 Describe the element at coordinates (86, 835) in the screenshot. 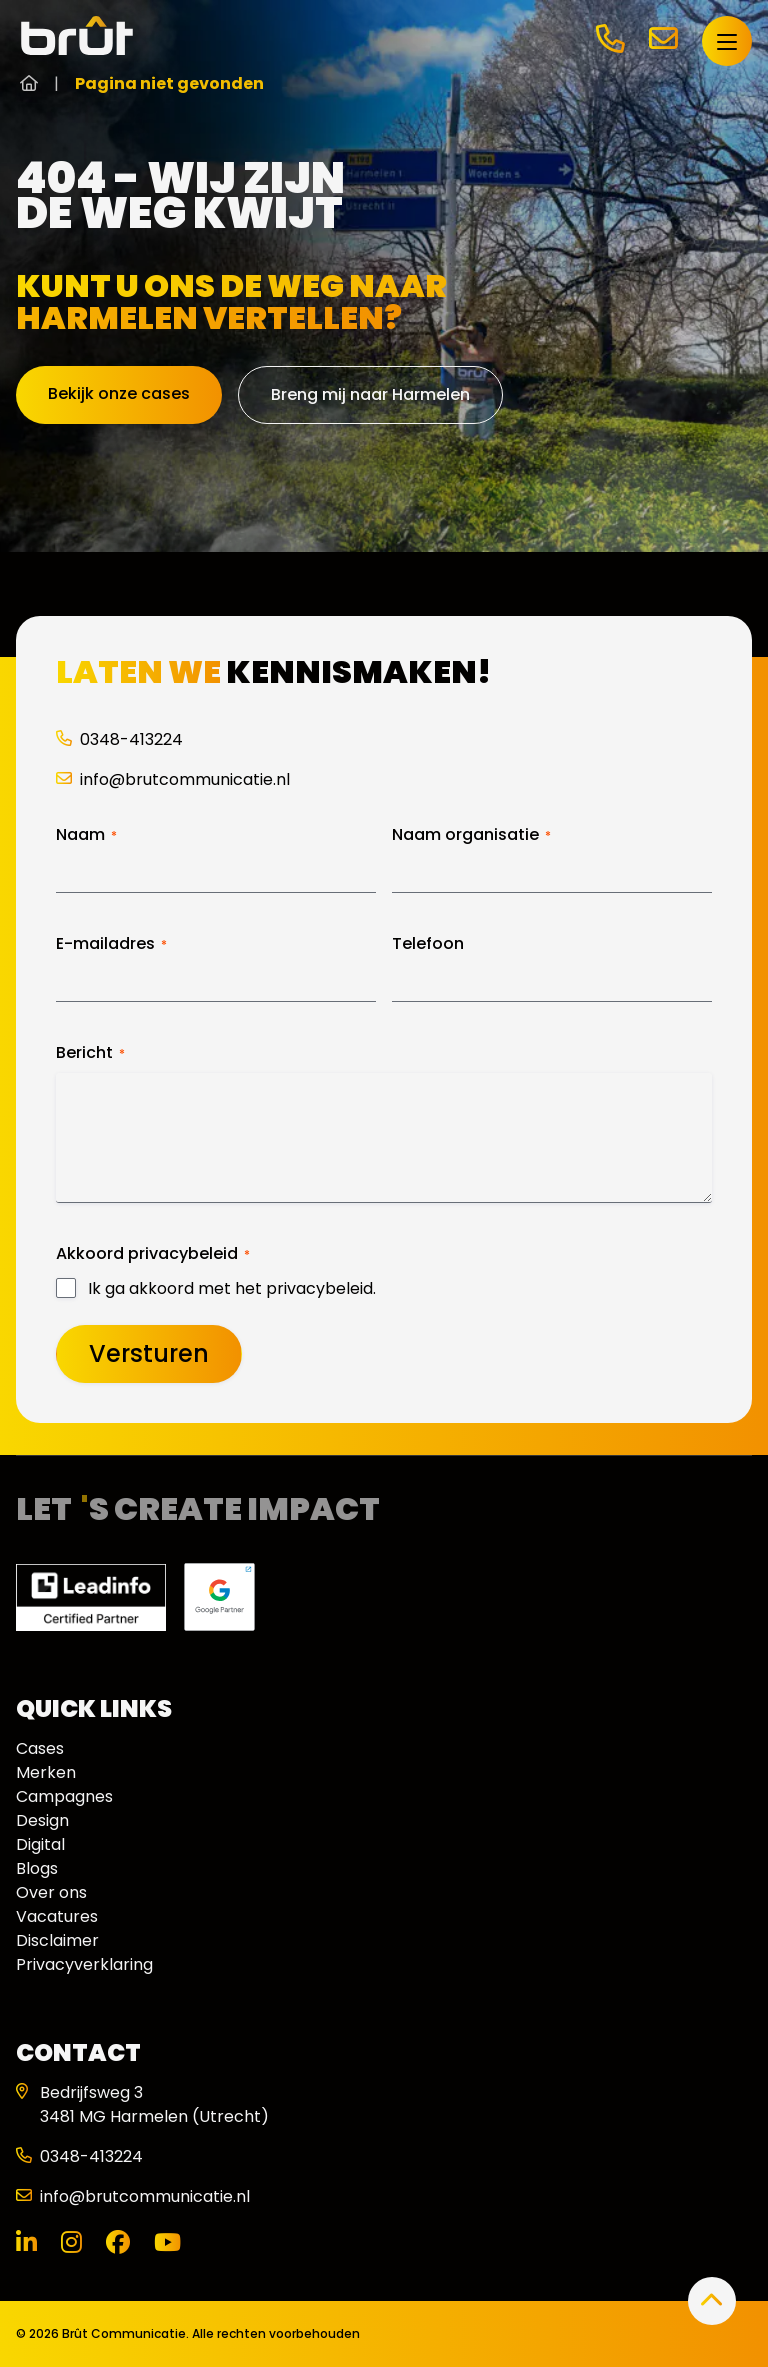

I see `Naam` at that location.